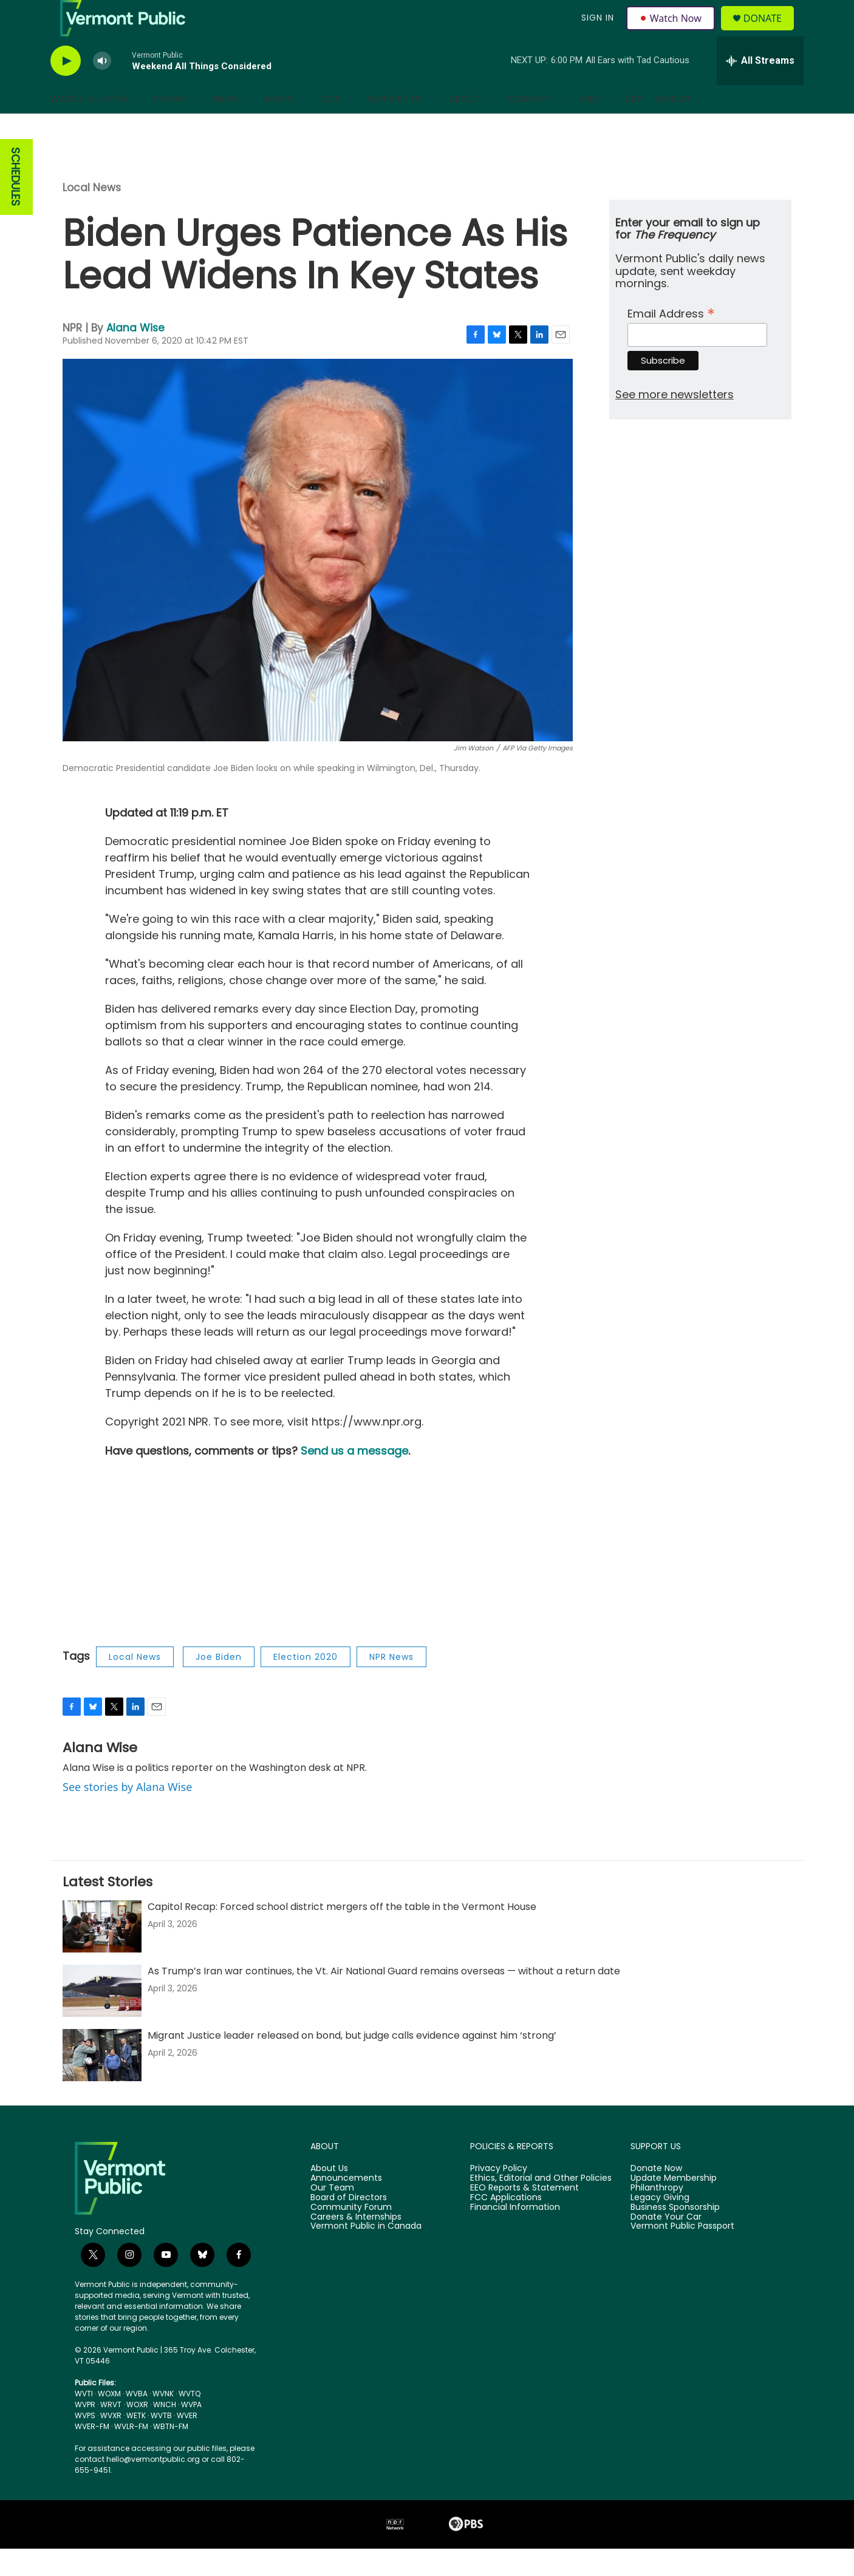 This screenshot has width=854, height=2576. What do you see at coordinates (131, 2454) in the screenshot?
I see `WVLR-FM` at bounding box center [131, 2454].